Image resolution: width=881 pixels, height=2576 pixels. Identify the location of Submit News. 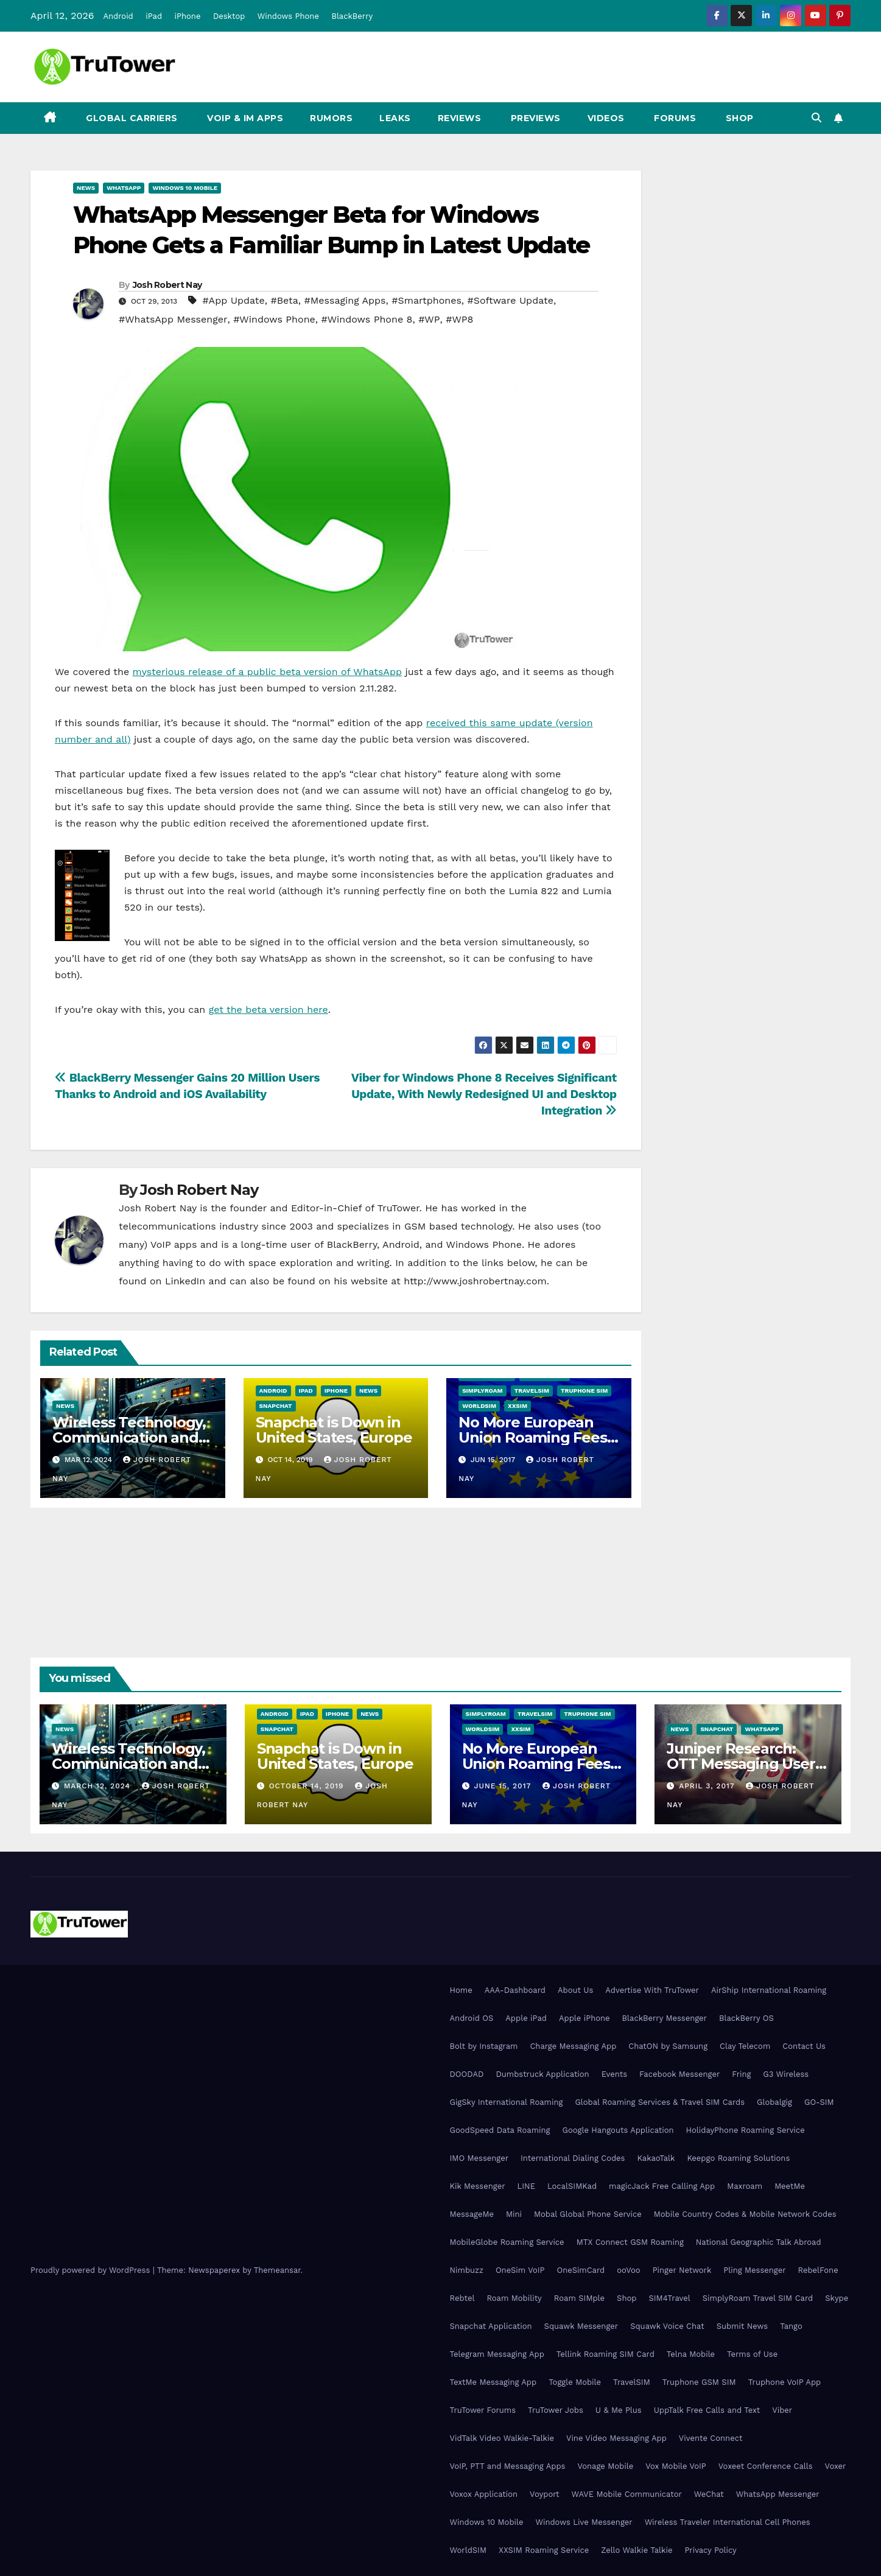
(742, 2326).